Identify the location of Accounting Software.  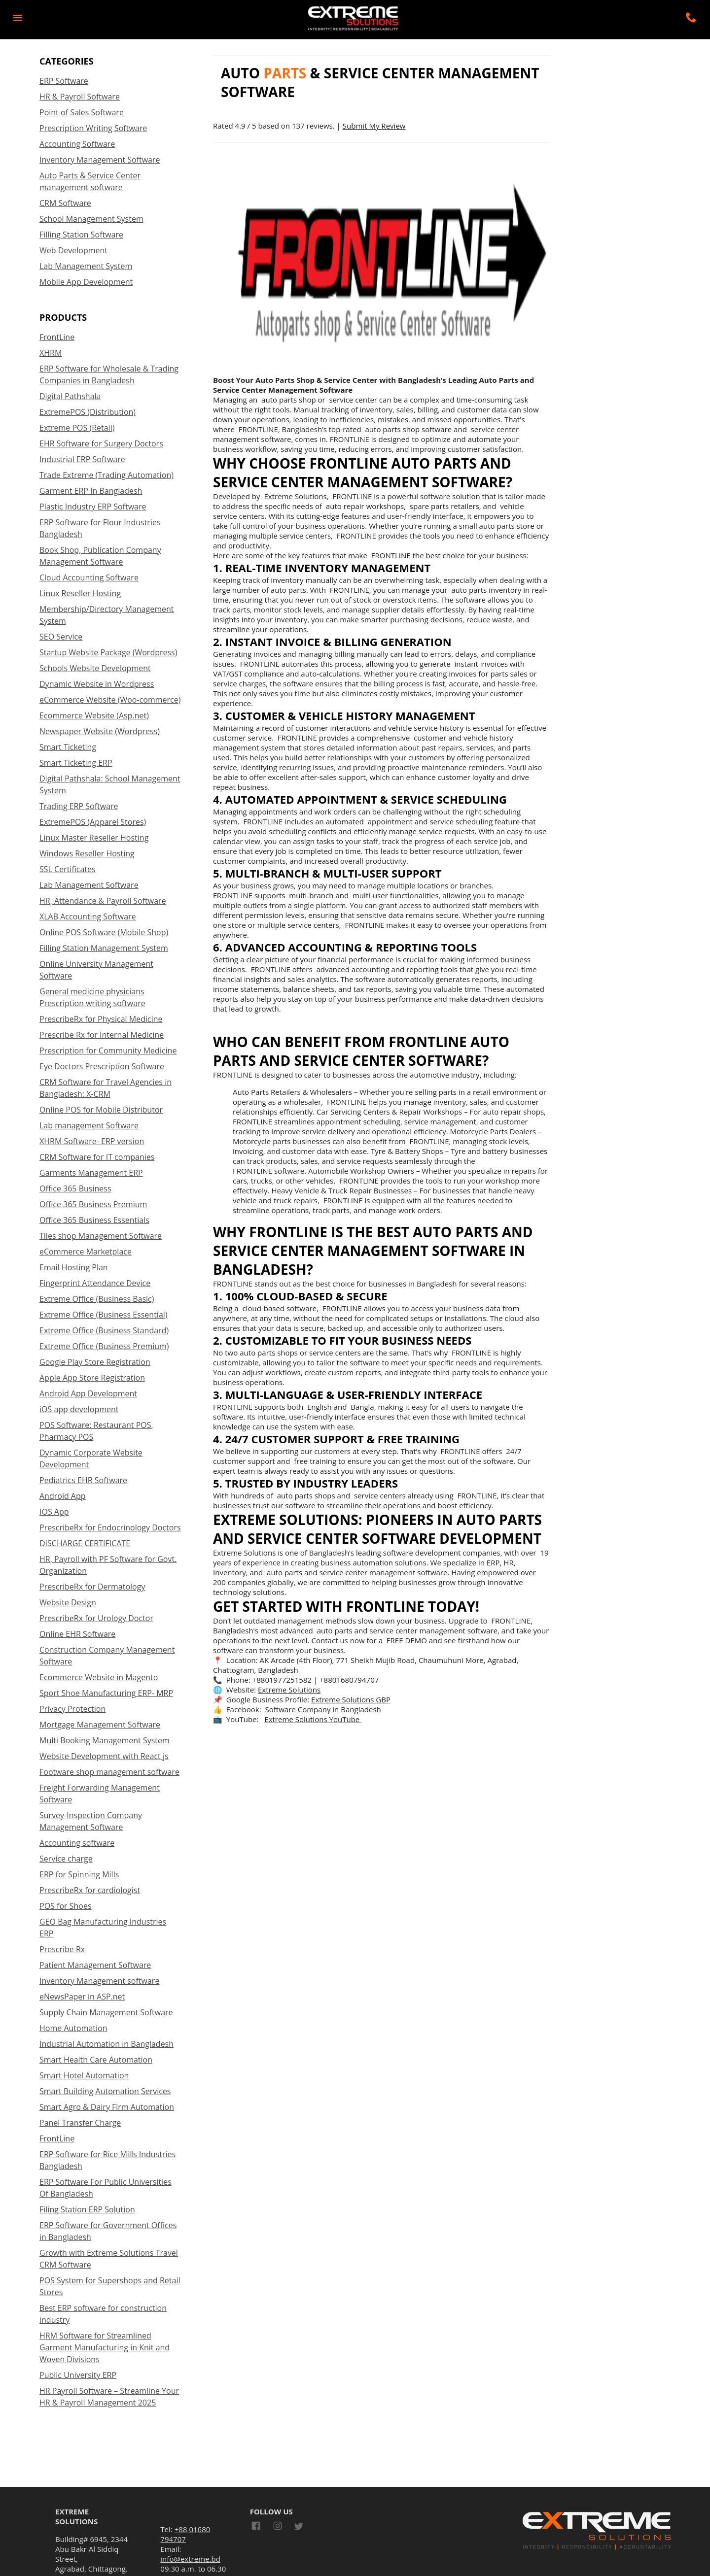
(77, 143).